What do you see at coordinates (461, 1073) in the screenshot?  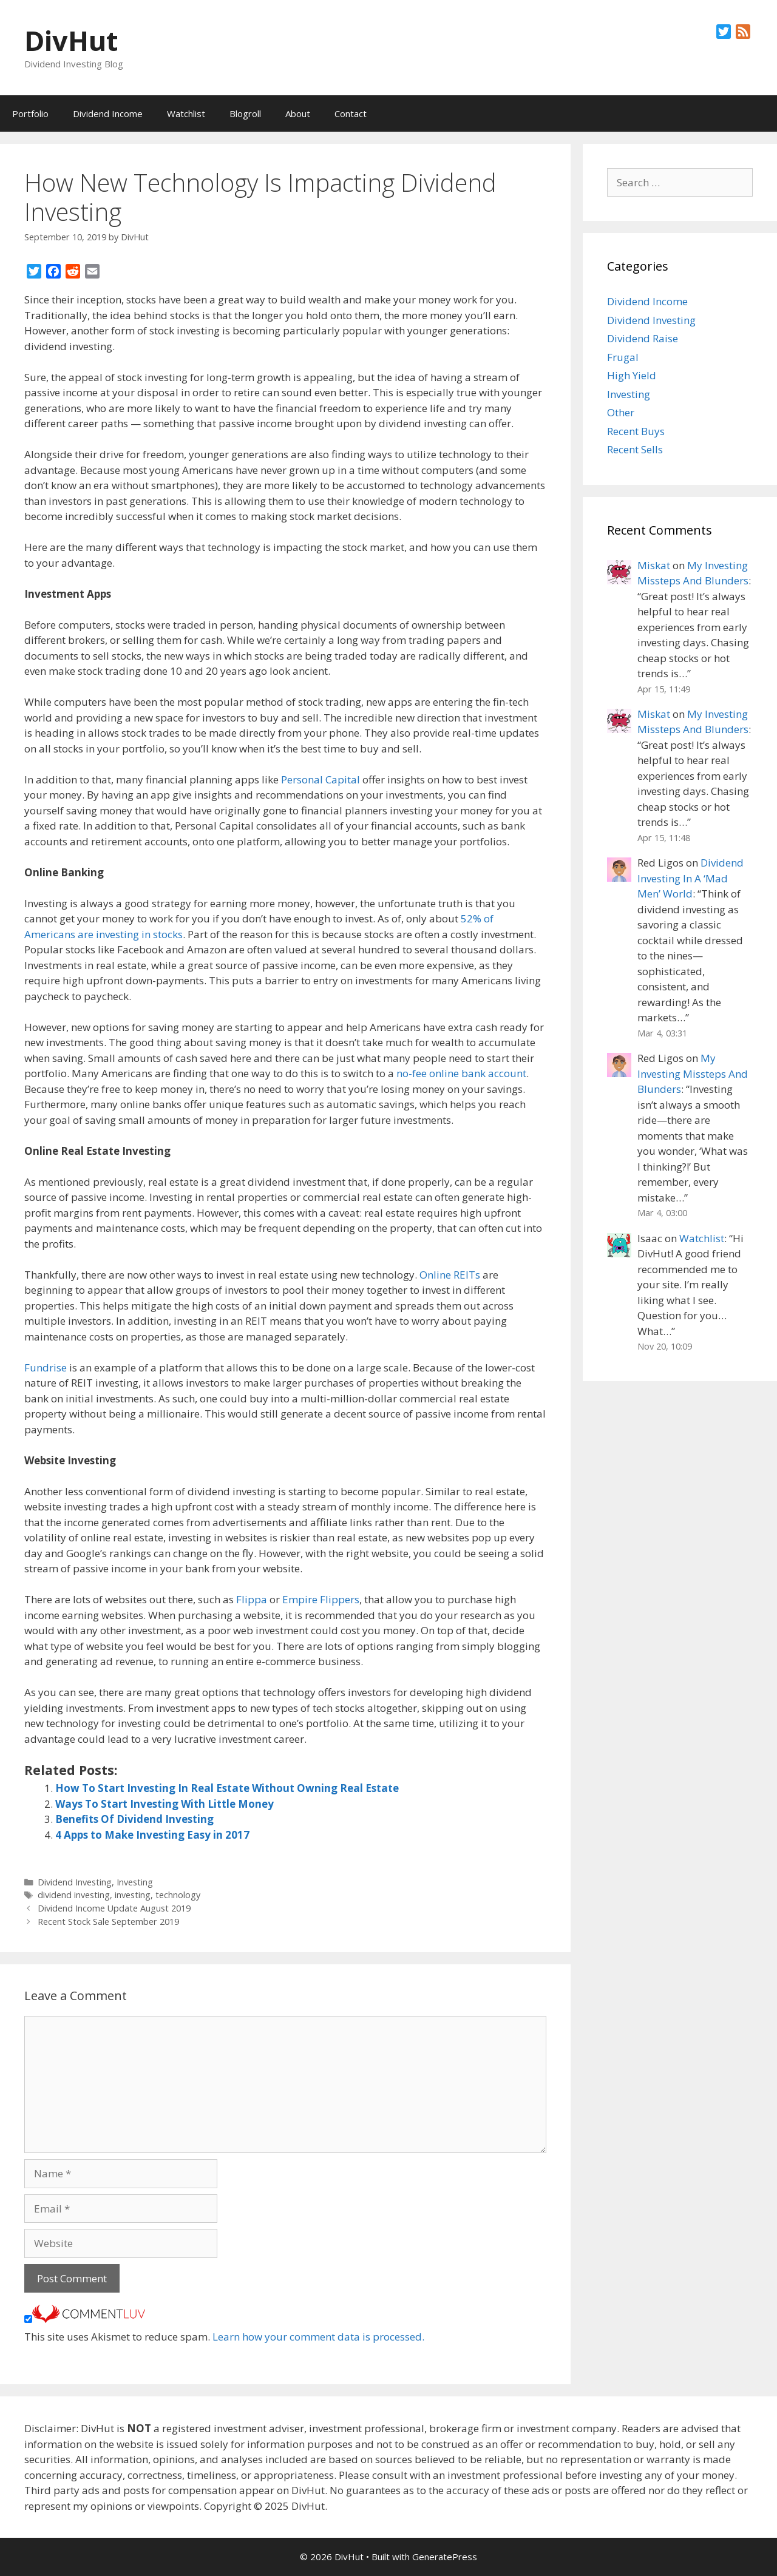 I see `no-fee online bank account [(opens in a new tab)]` at bounding box center [461, 1073].